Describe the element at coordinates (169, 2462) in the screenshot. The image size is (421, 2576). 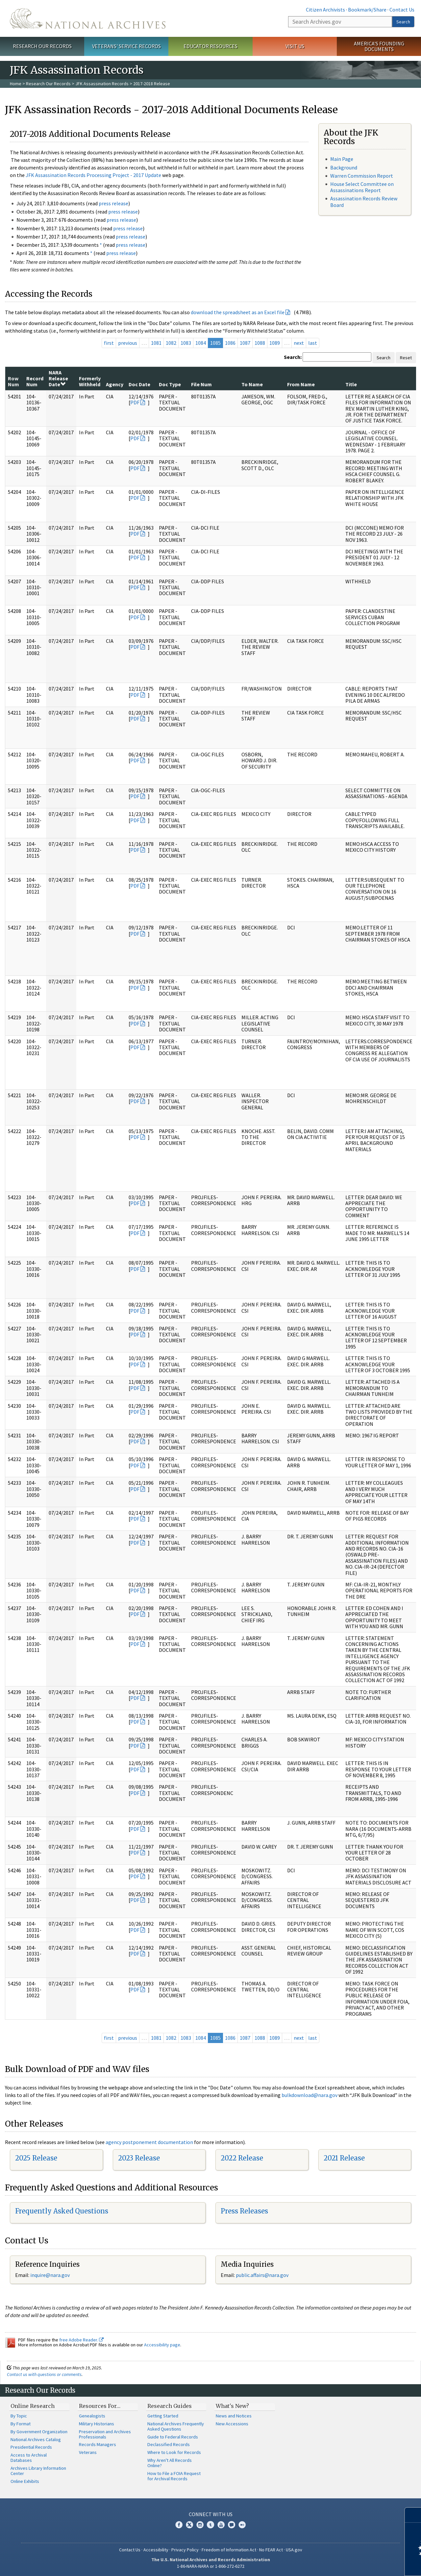
I see `Why Aren't All Records Online?` at that location.